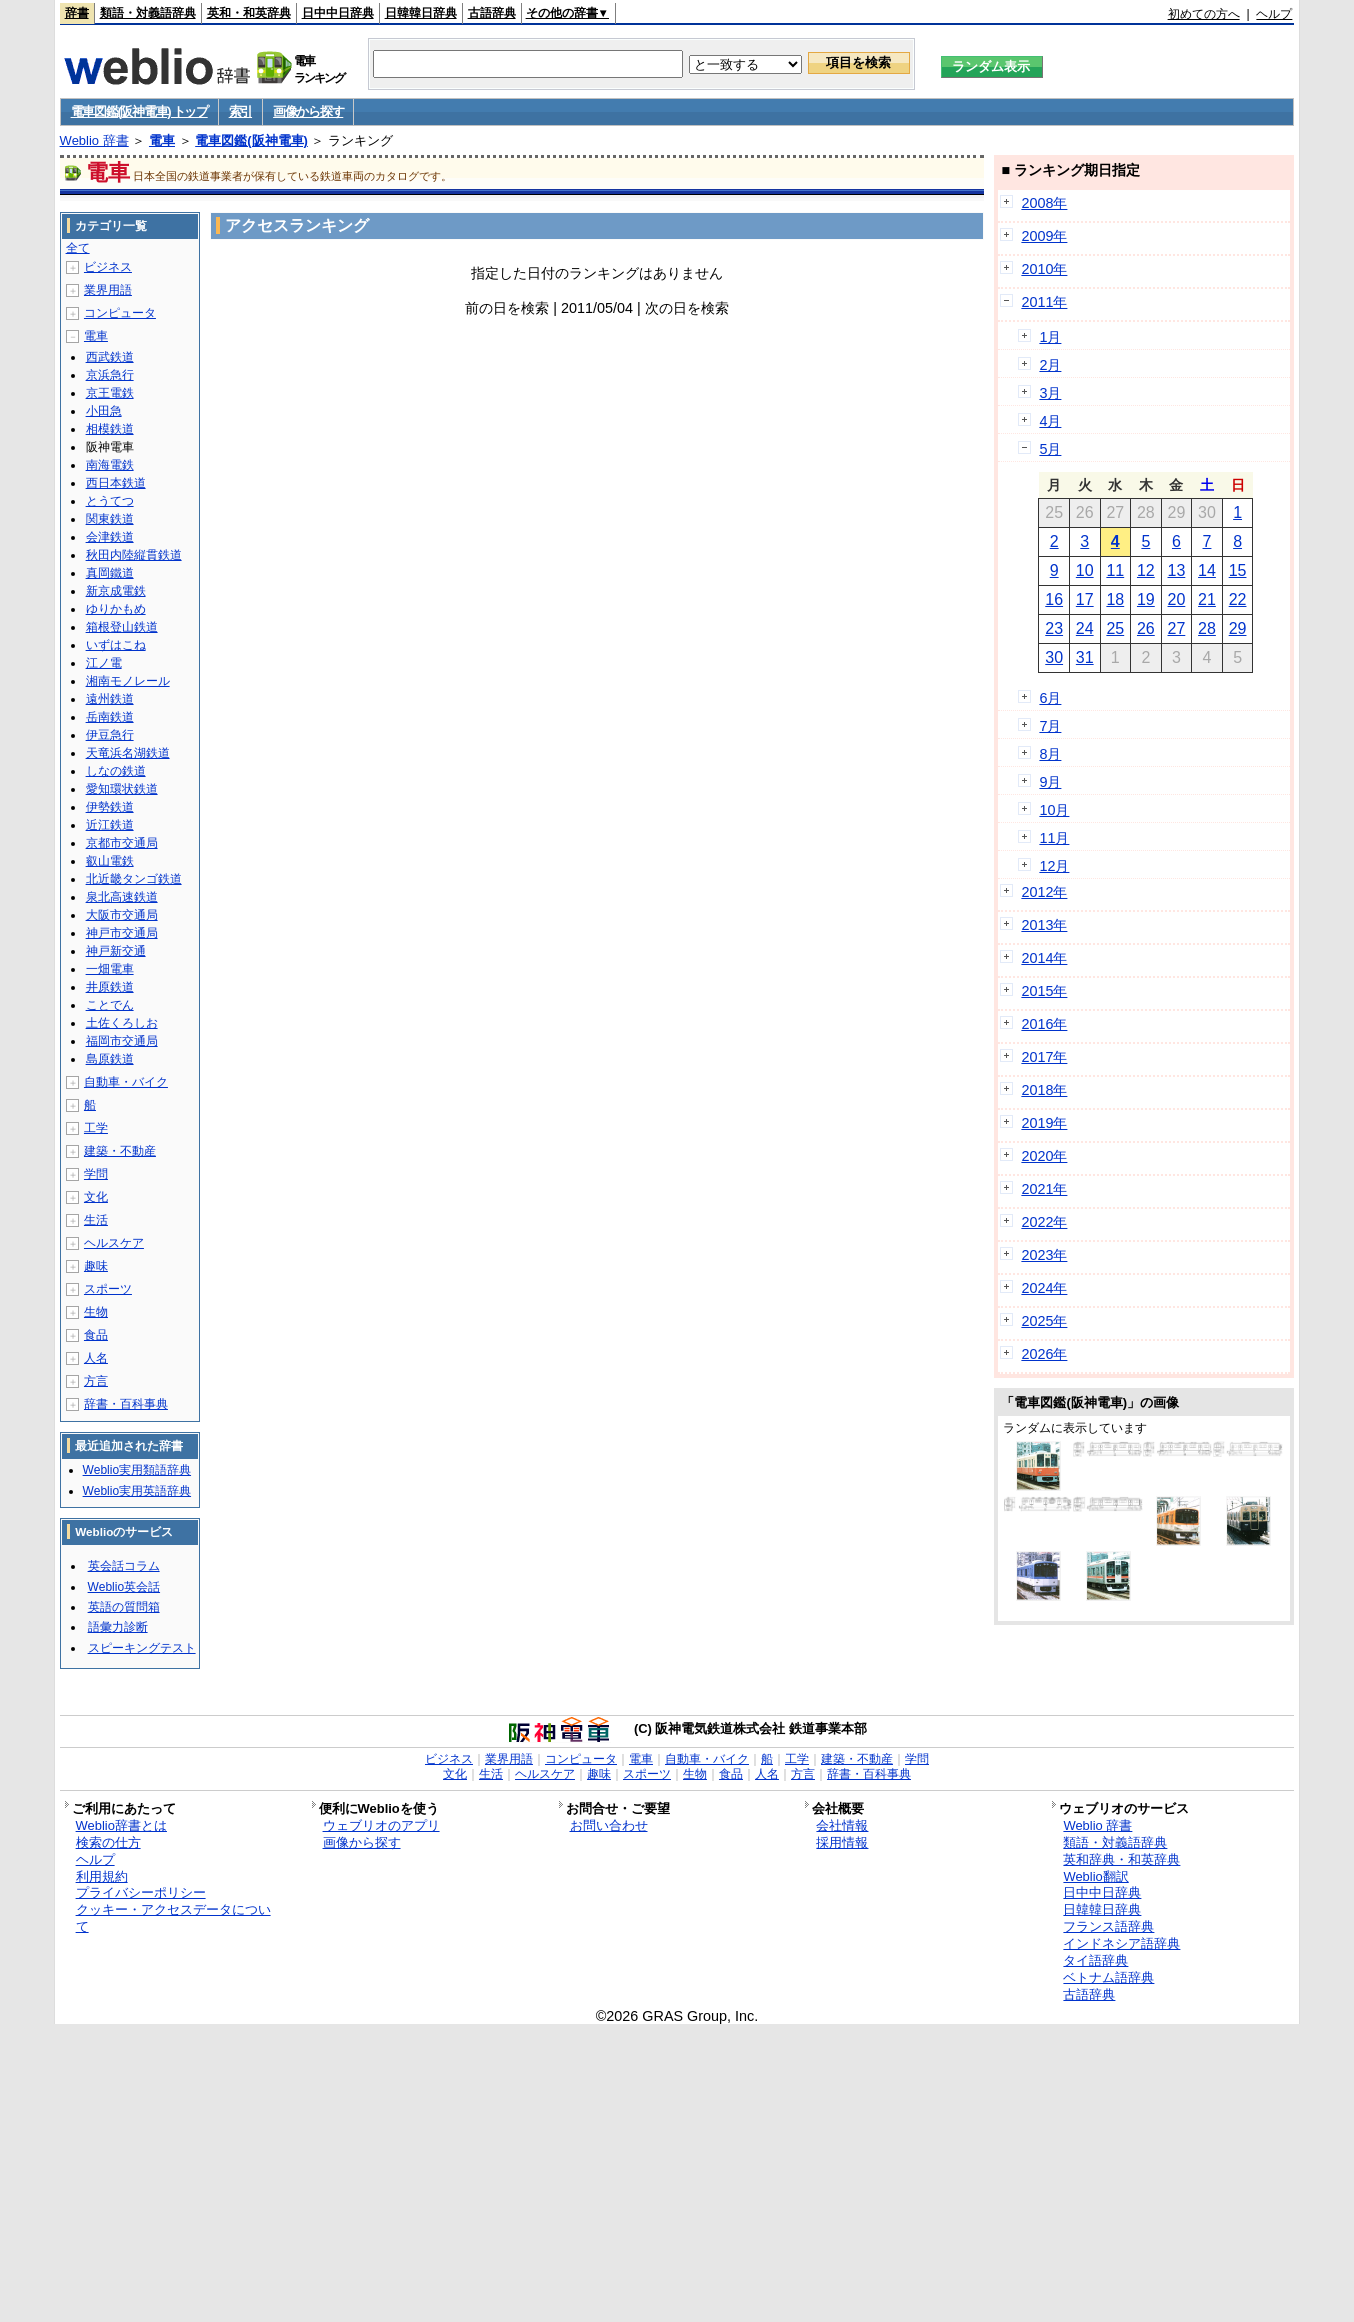 The width and height of the screenshot is (1354, 2322). What do you see at coordinates (249, 13) in the screenshot?
I see `英和・和英辞典` at bounding box center [249, 13].